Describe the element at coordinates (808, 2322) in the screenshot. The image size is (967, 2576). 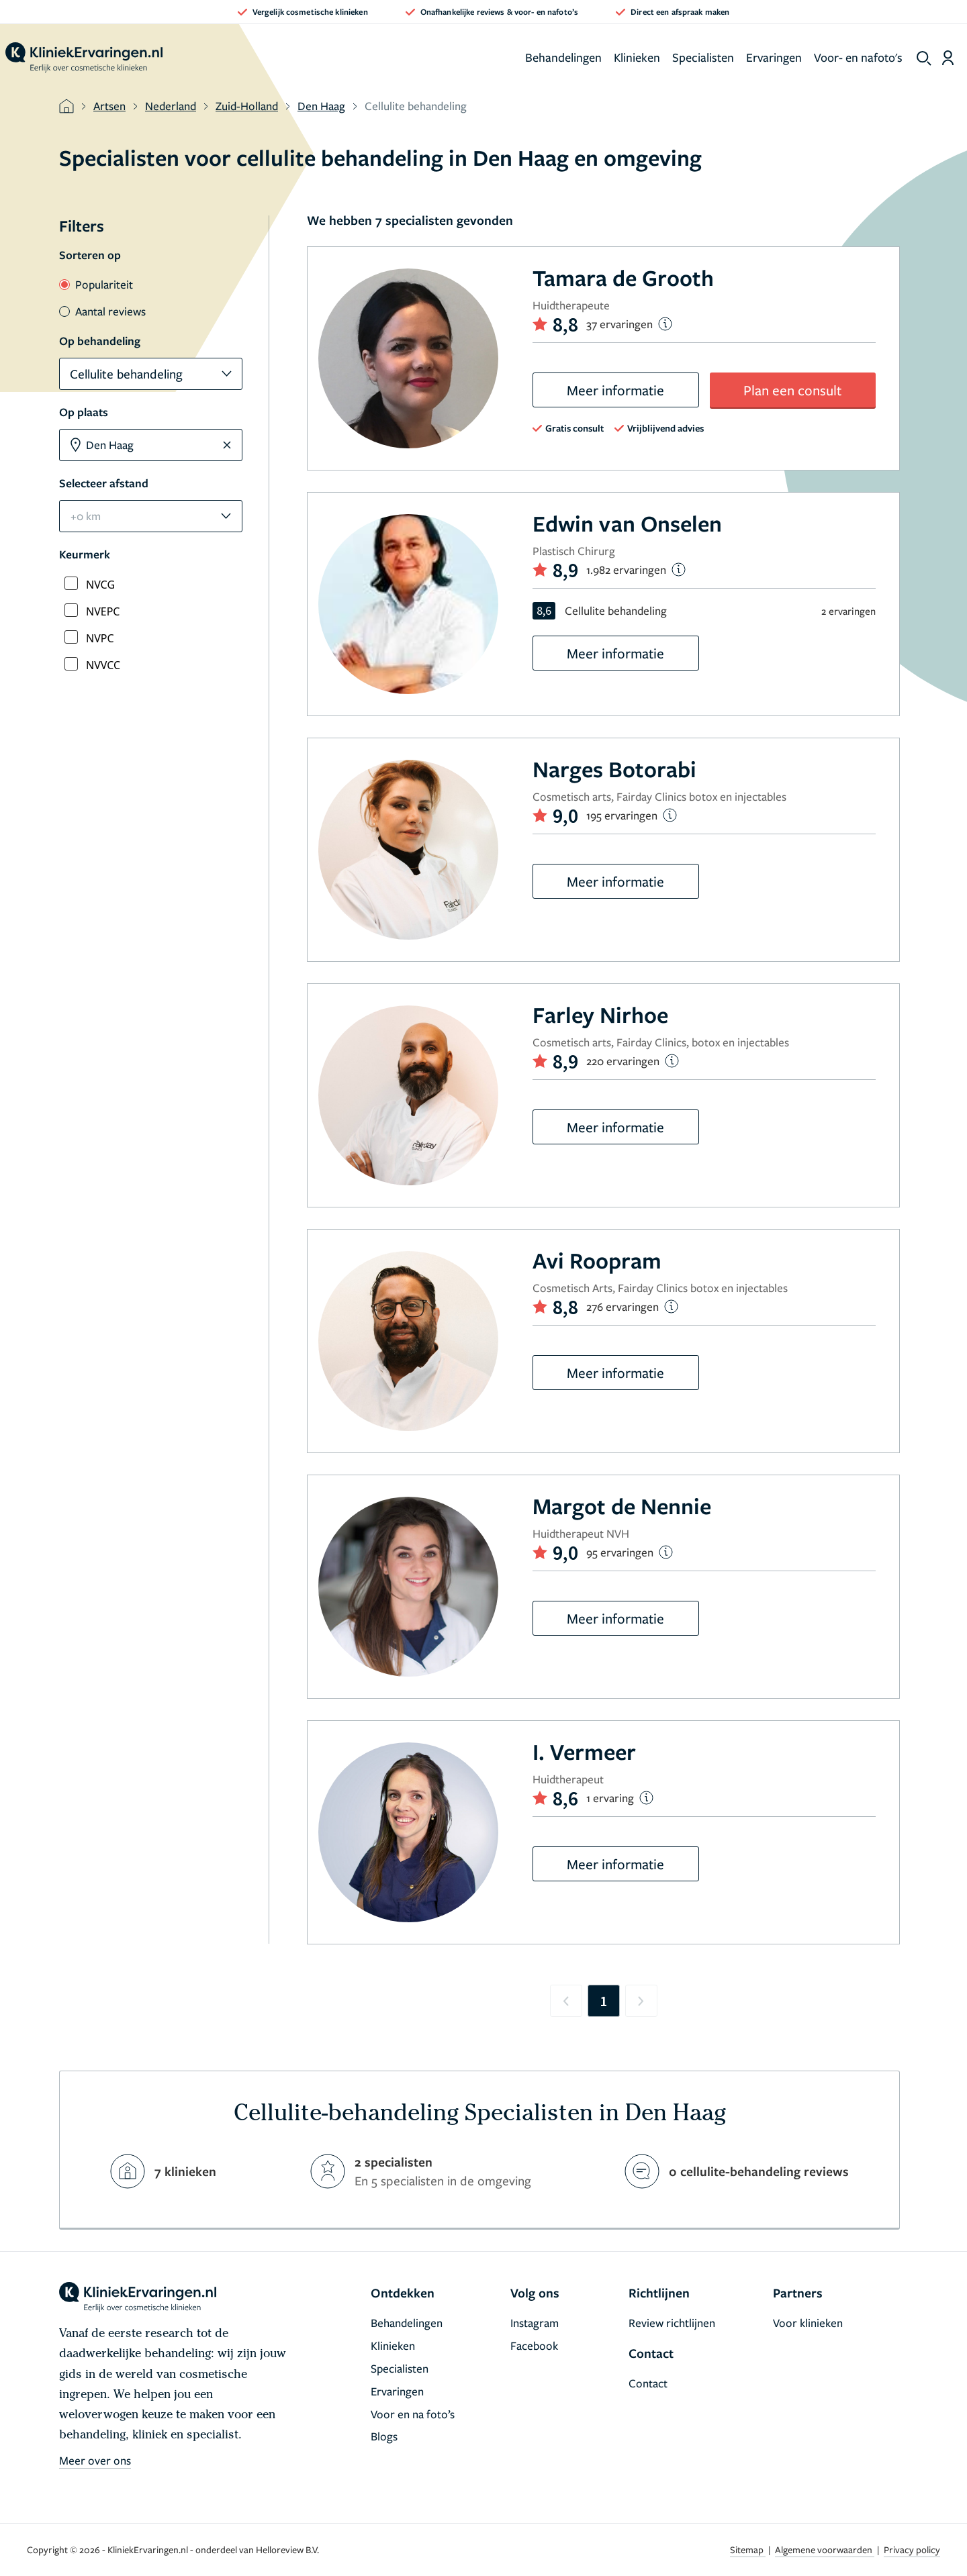
I see `Voor klinieken` at that location.